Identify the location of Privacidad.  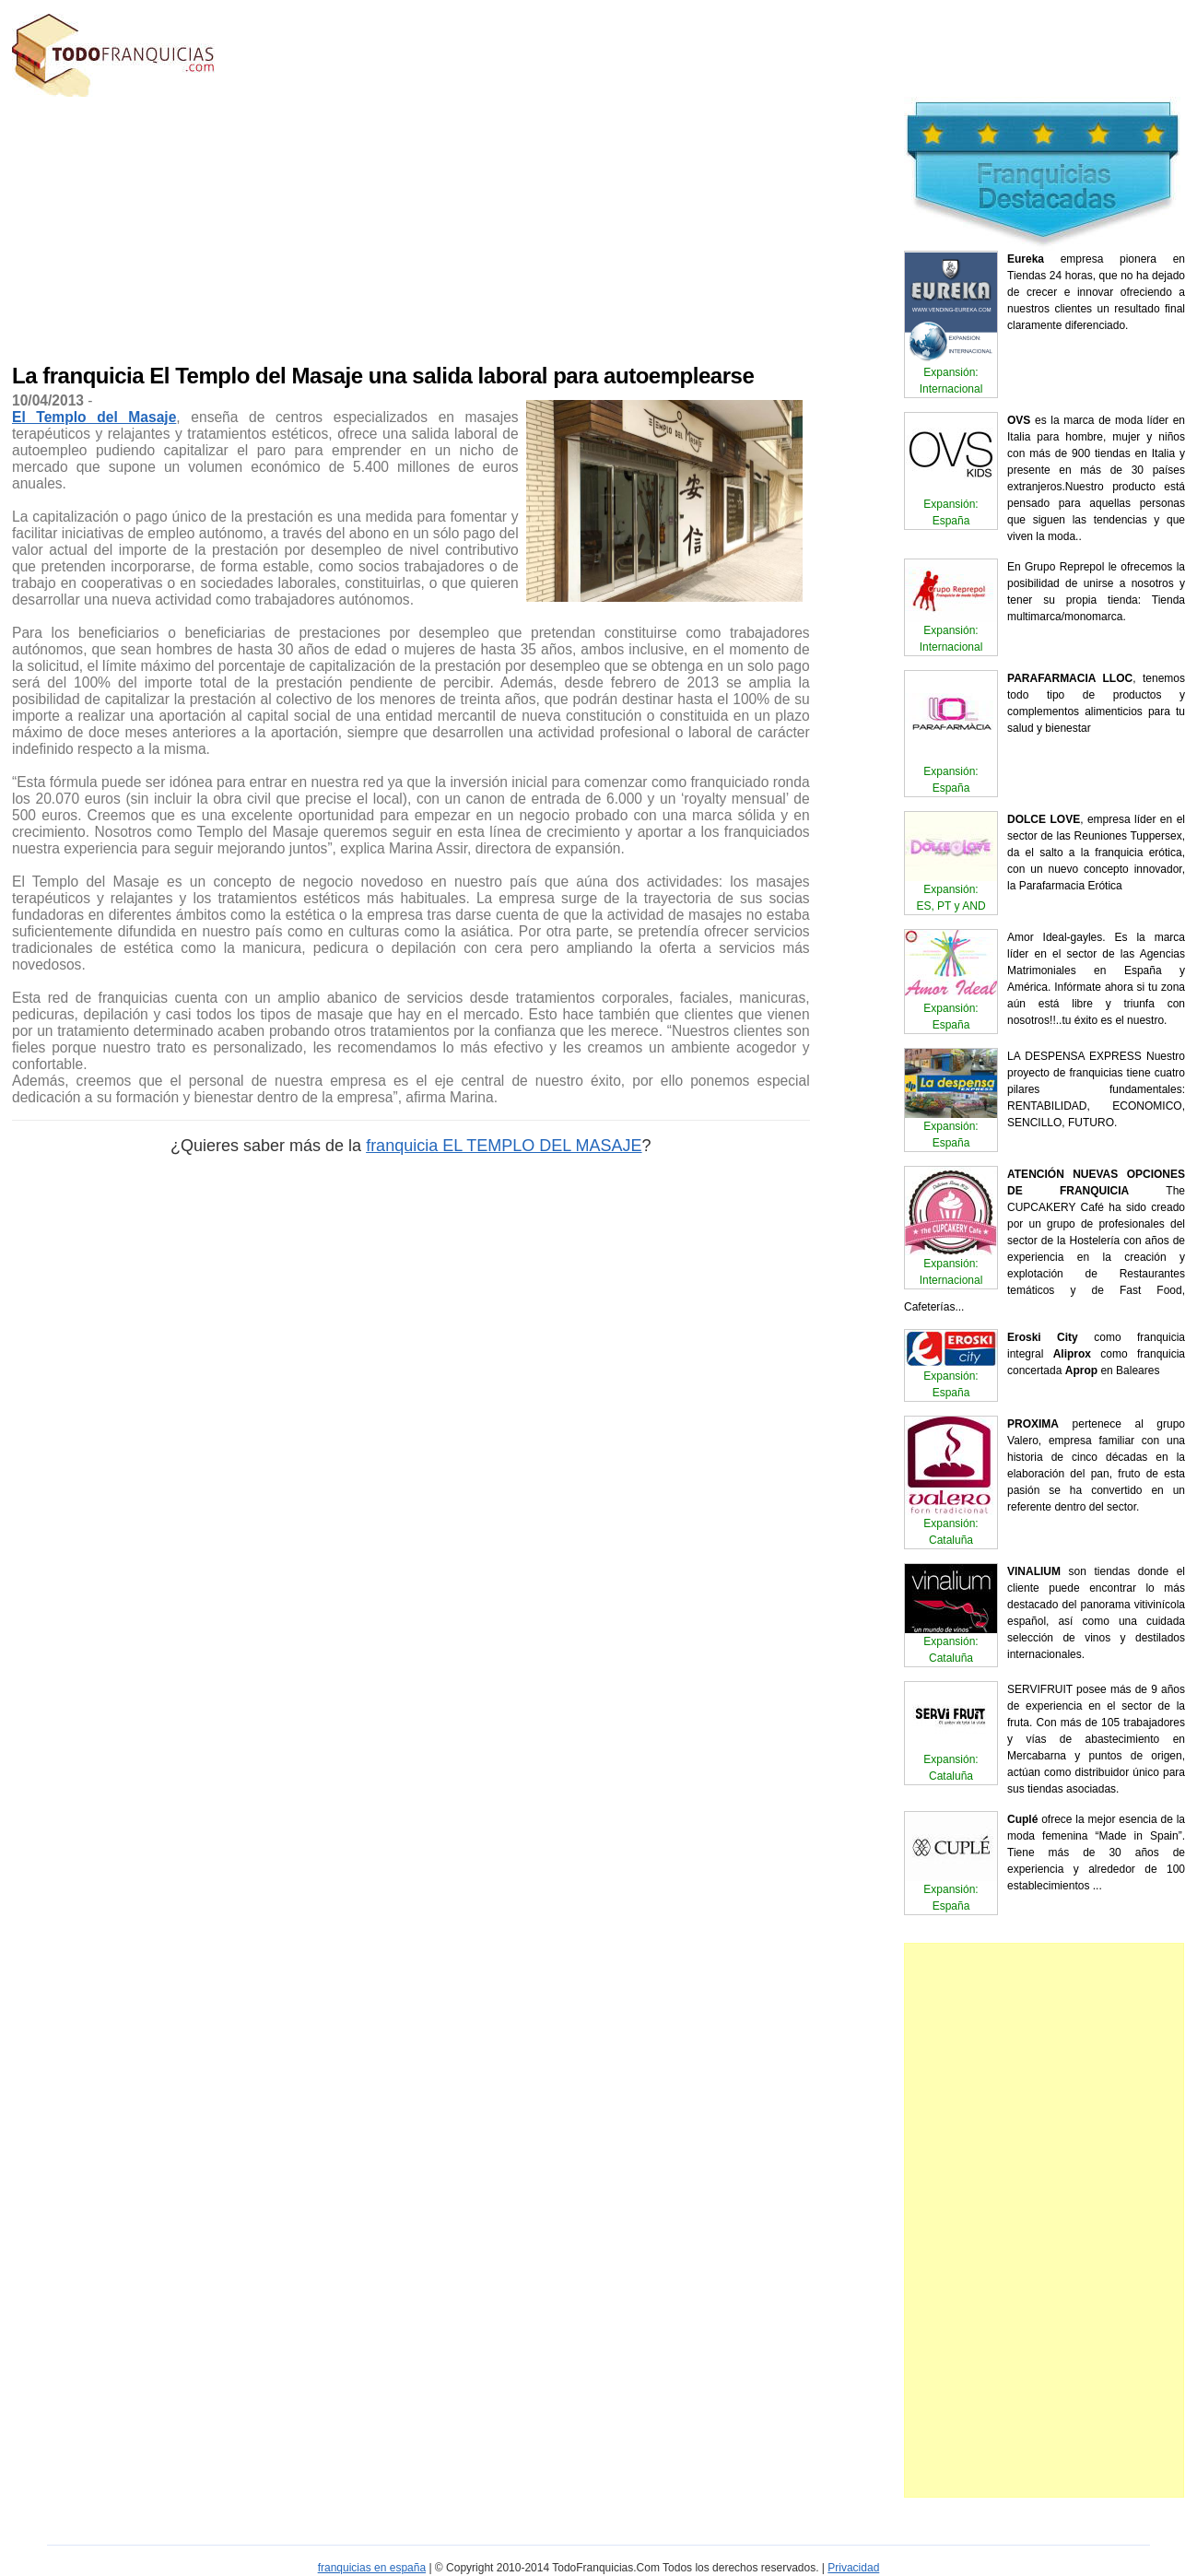
(853, 2567).